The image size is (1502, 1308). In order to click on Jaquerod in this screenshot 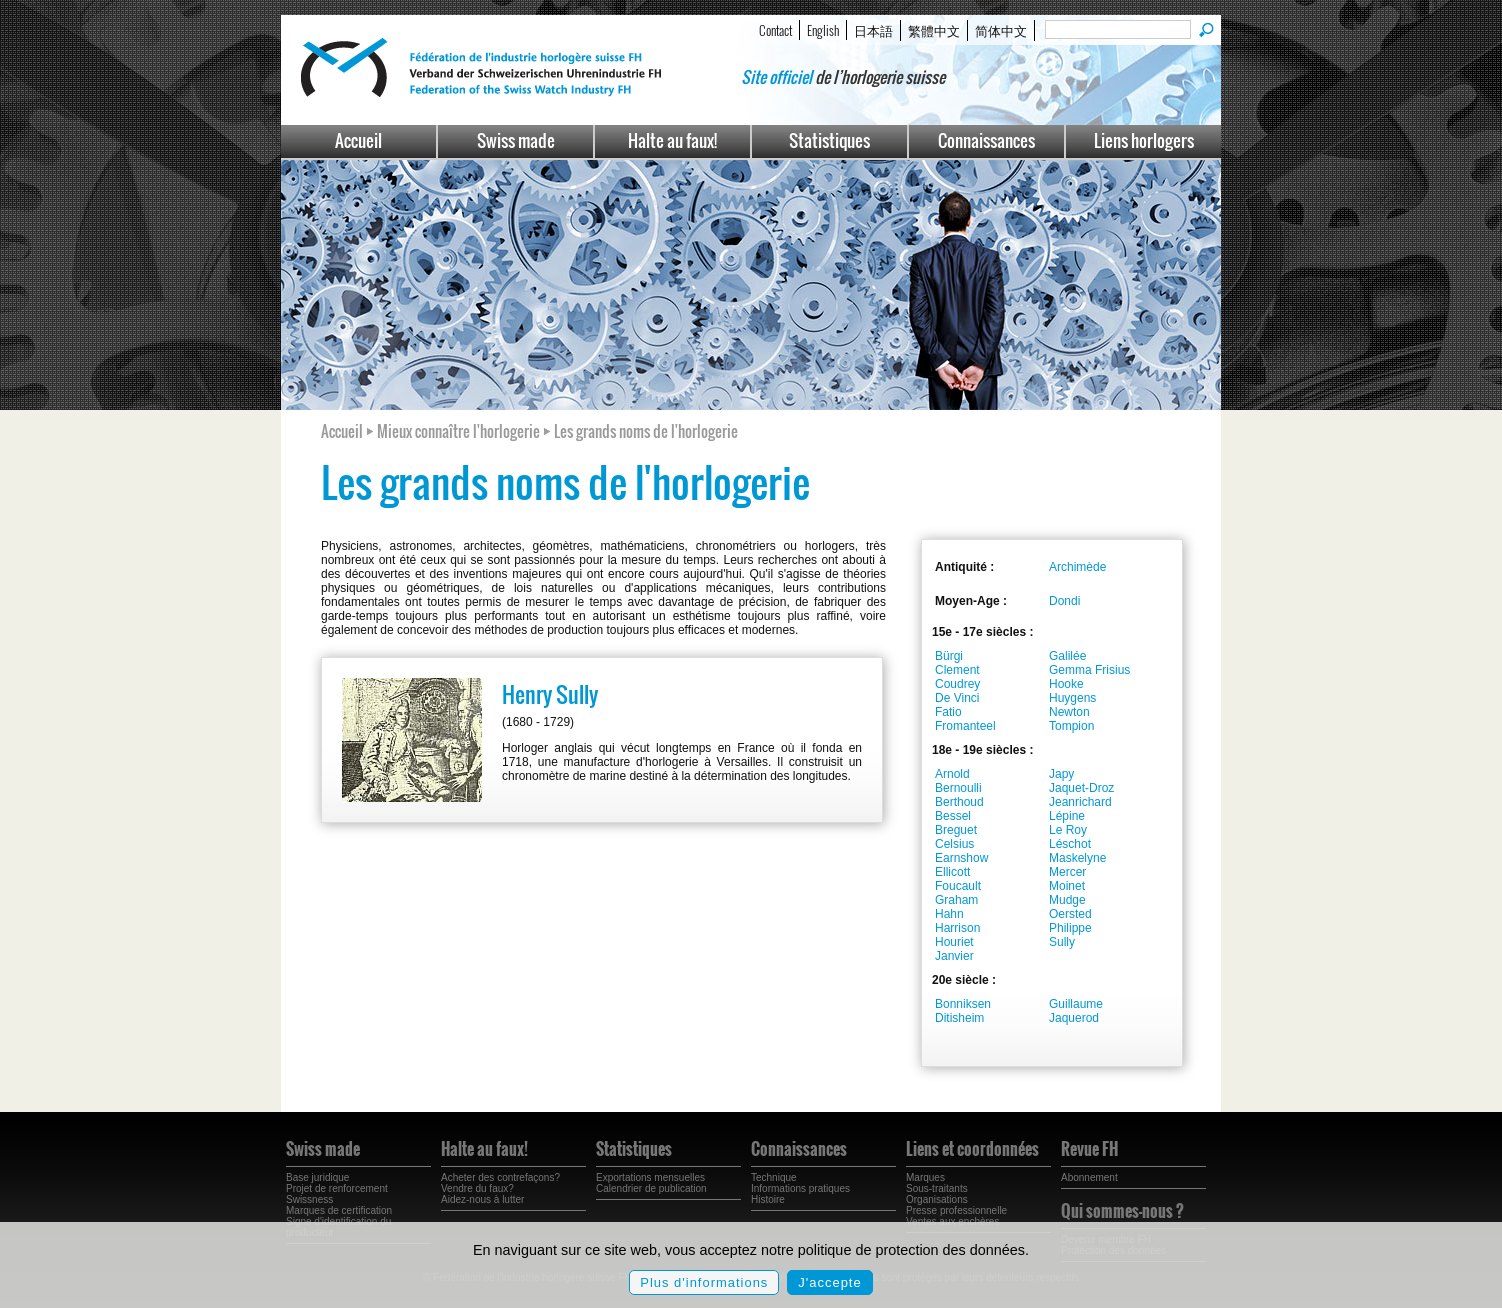, I will do `click(1074, 1018)`.